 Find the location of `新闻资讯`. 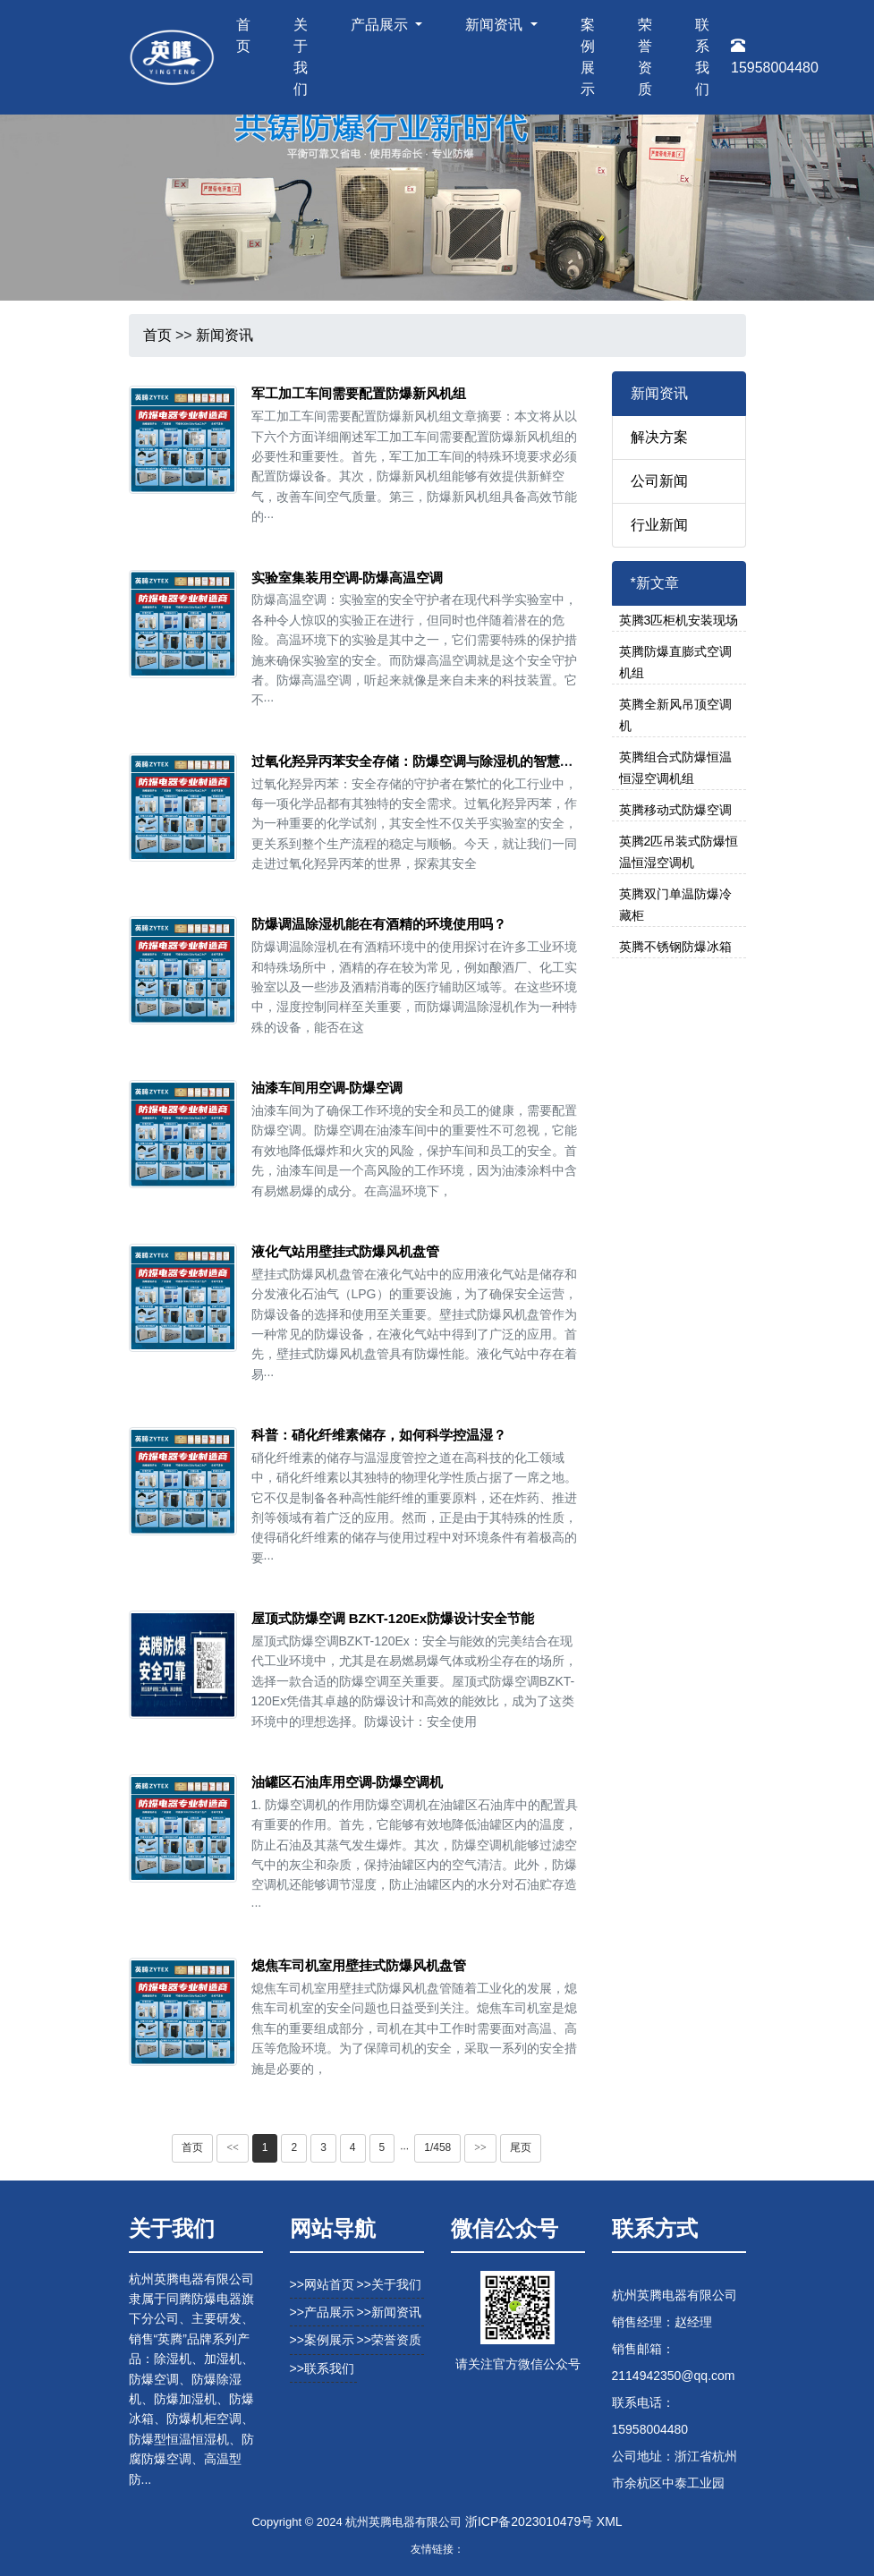

新闻资讯 is located at coordinates (224, 335).